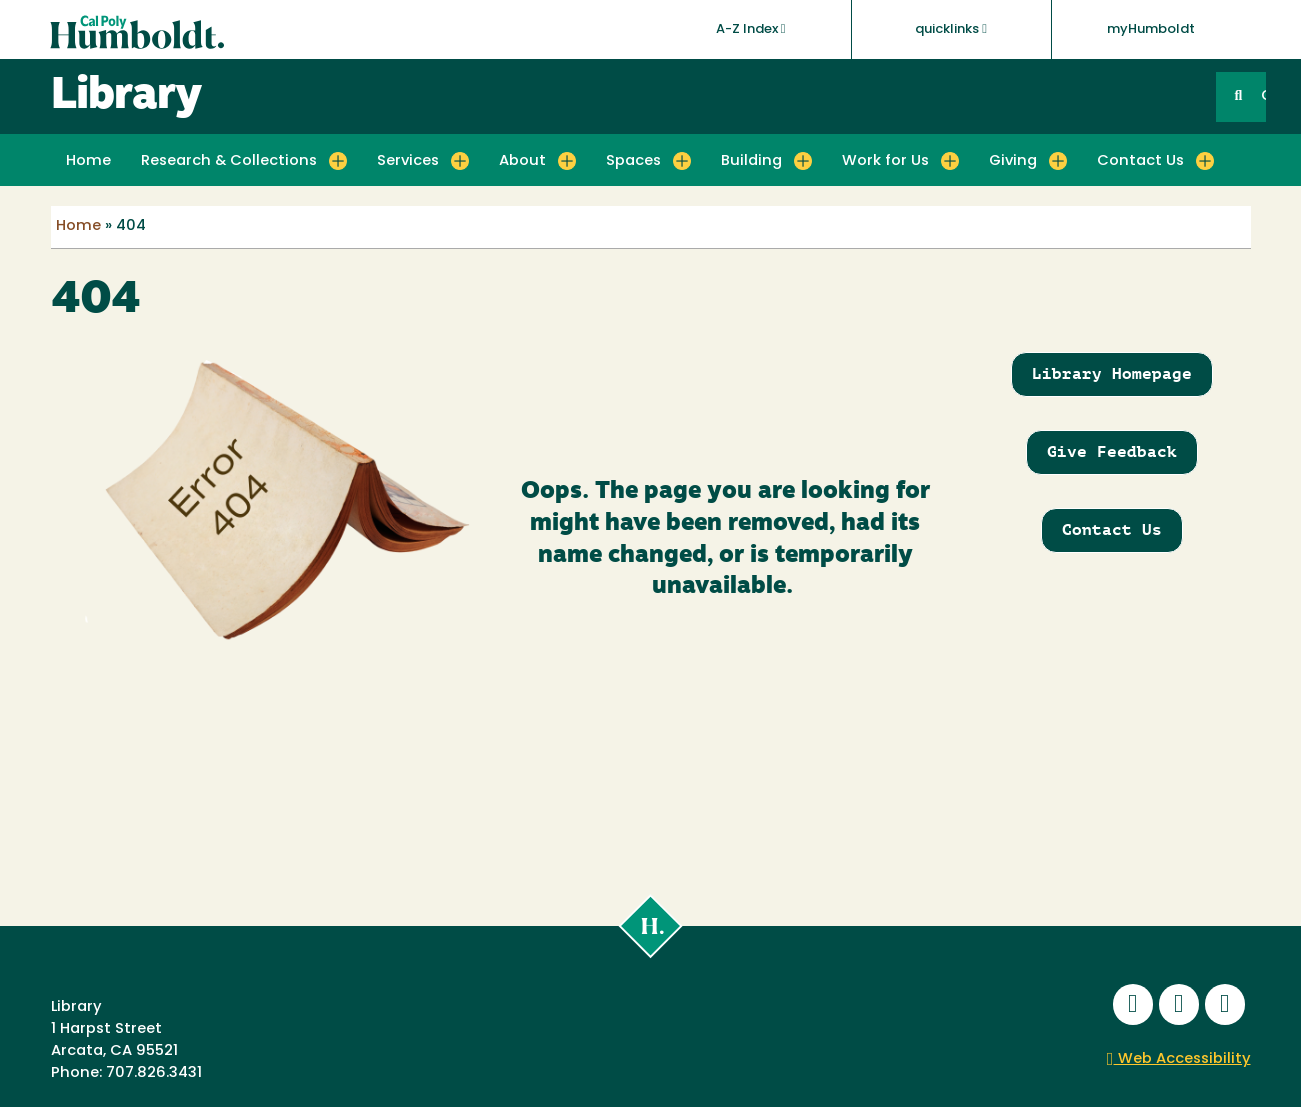  Describe the element at coordinates (1263, 96) in the screenshot. I see `GO` at that location.